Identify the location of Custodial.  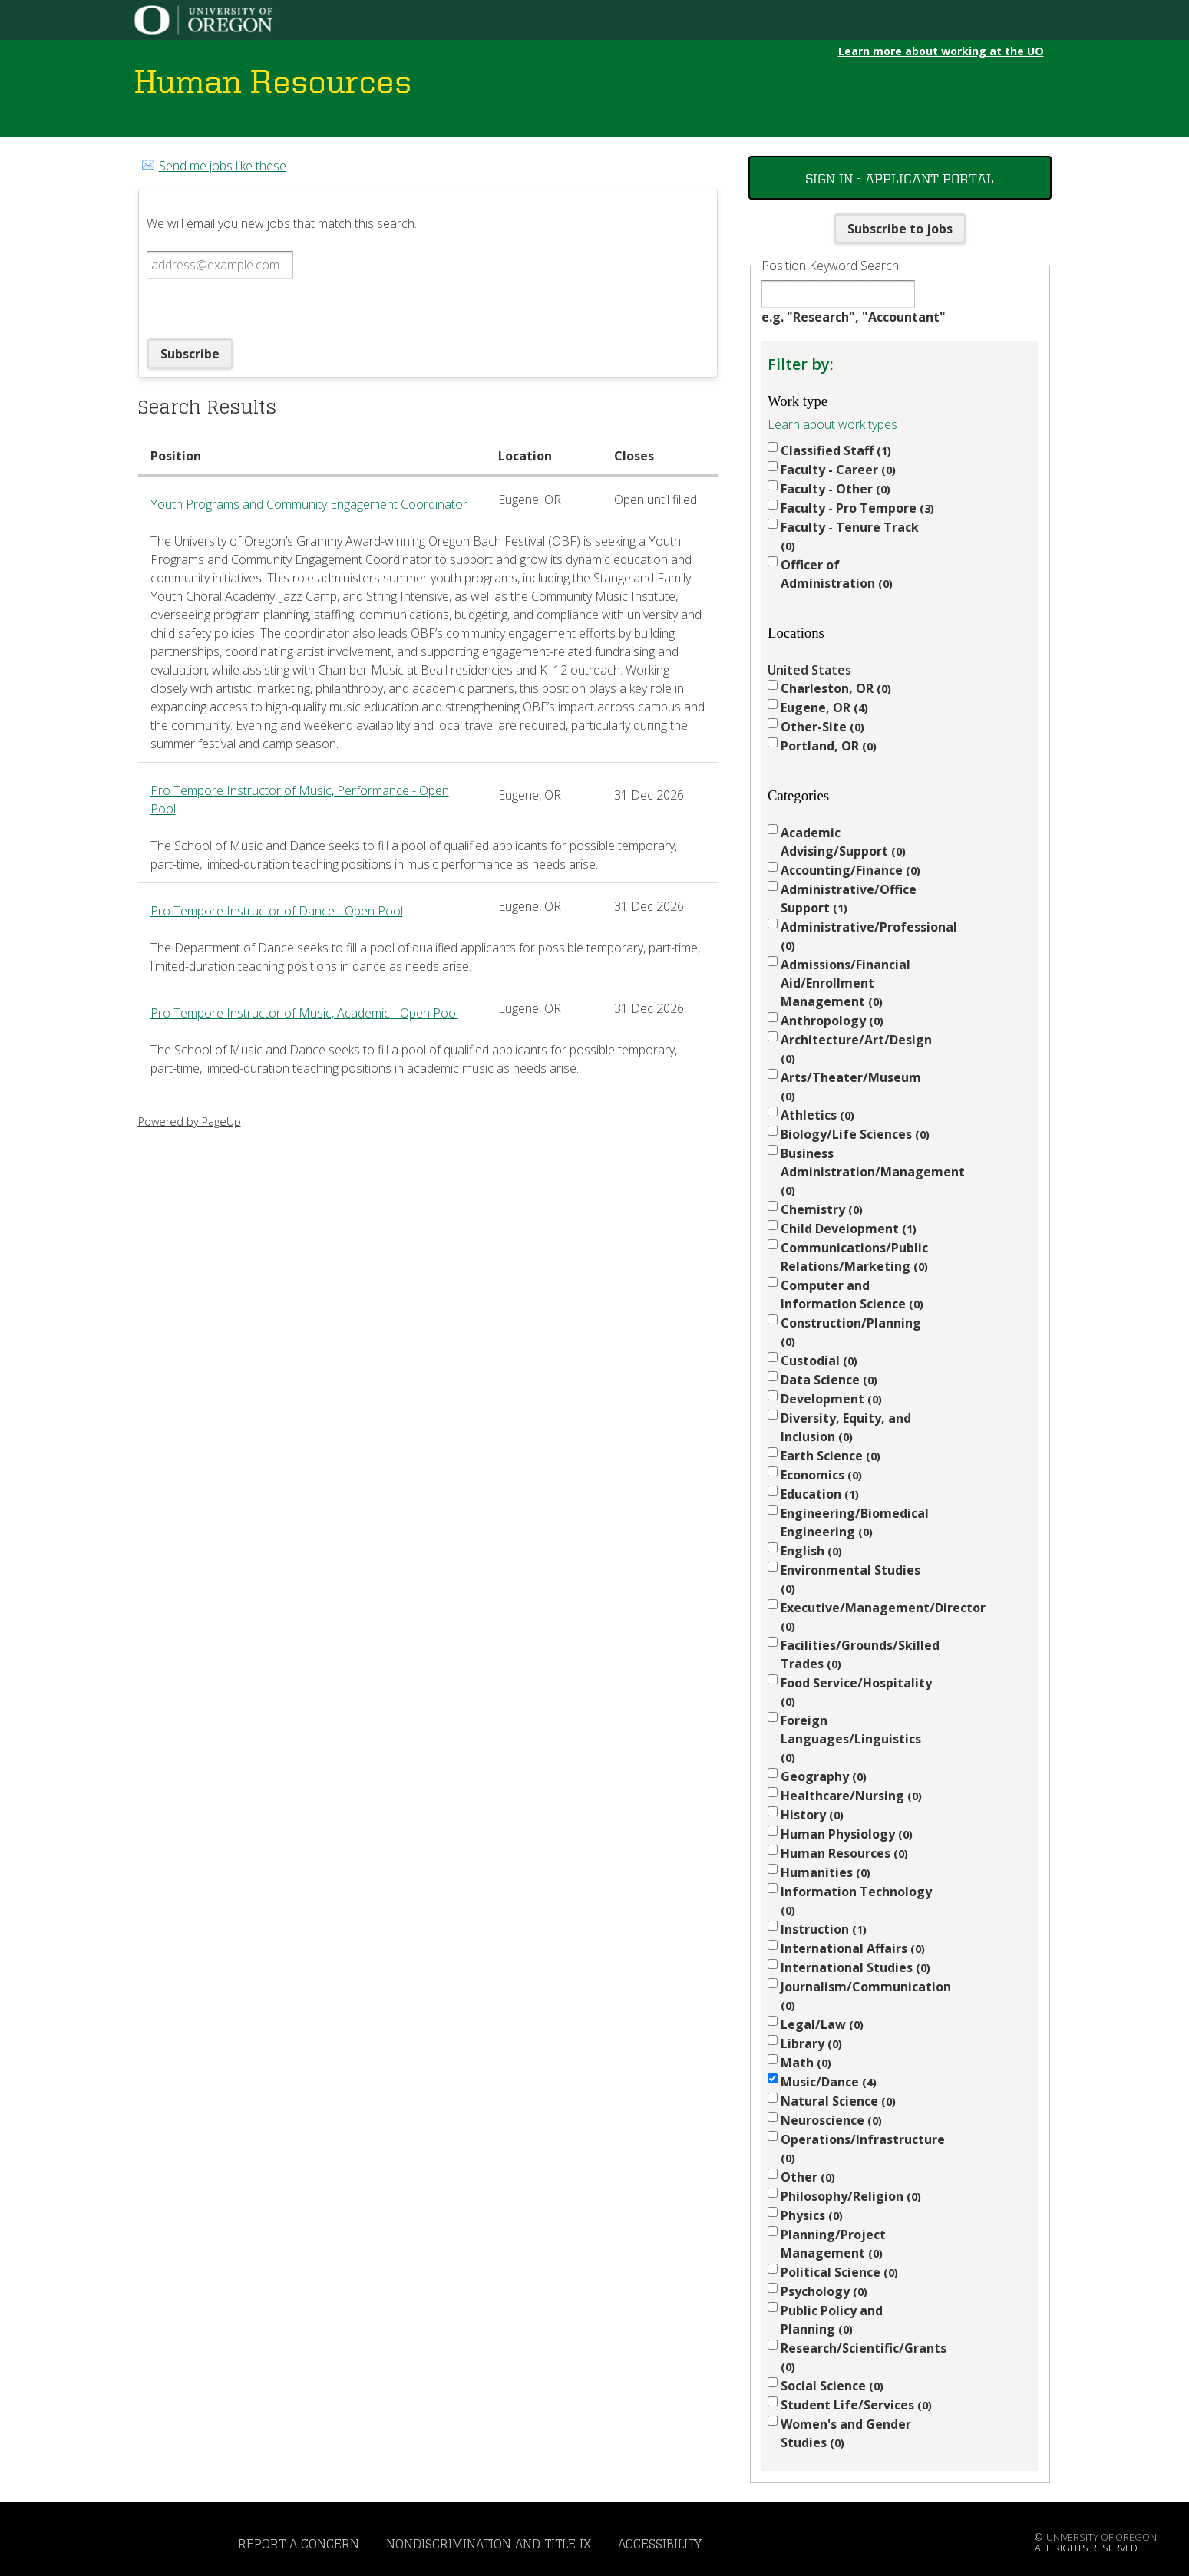
(819, 1360).